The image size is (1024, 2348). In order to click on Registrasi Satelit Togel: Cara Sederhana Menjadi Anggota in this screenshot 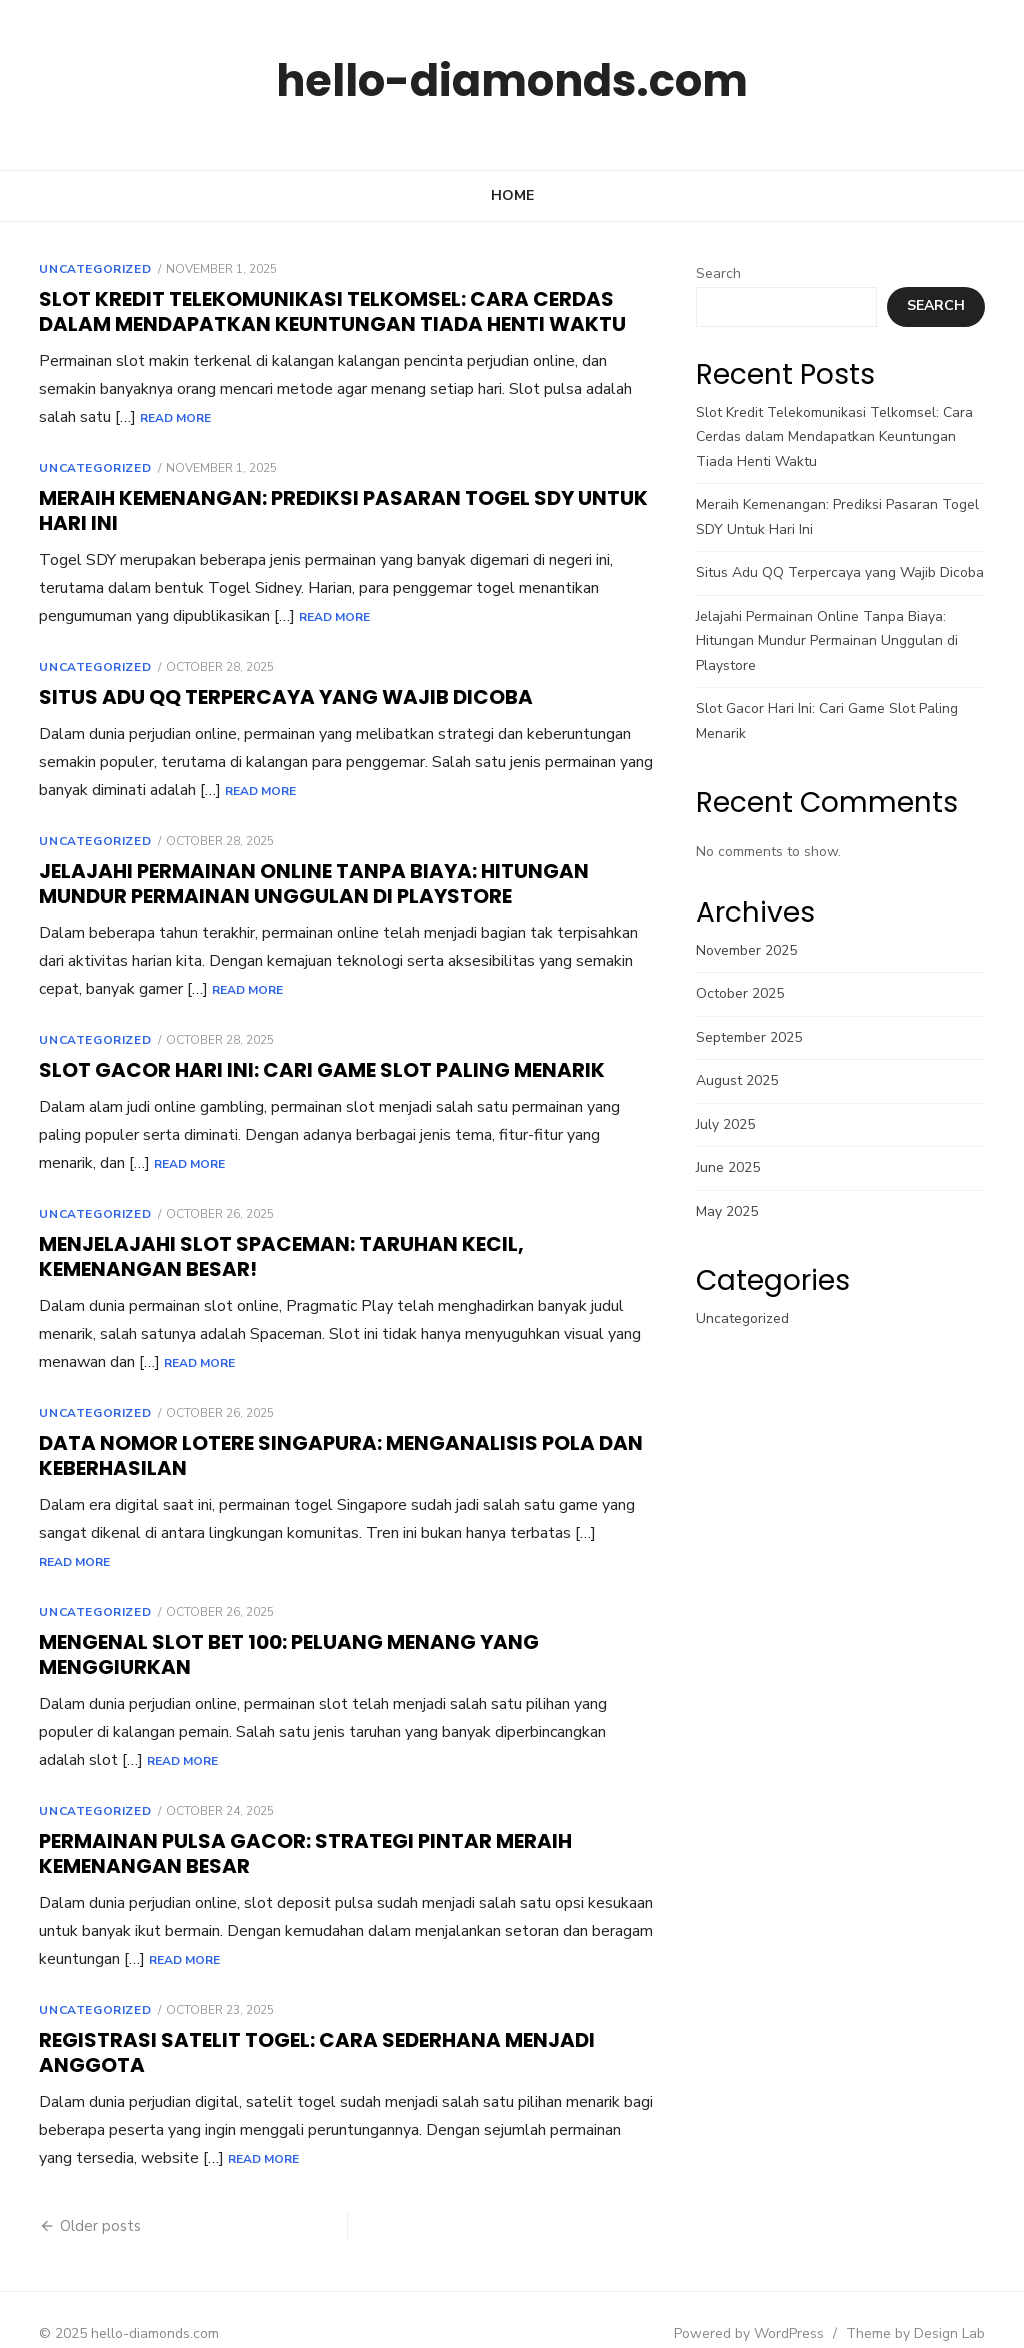, I will do `click(300, 2024)`.